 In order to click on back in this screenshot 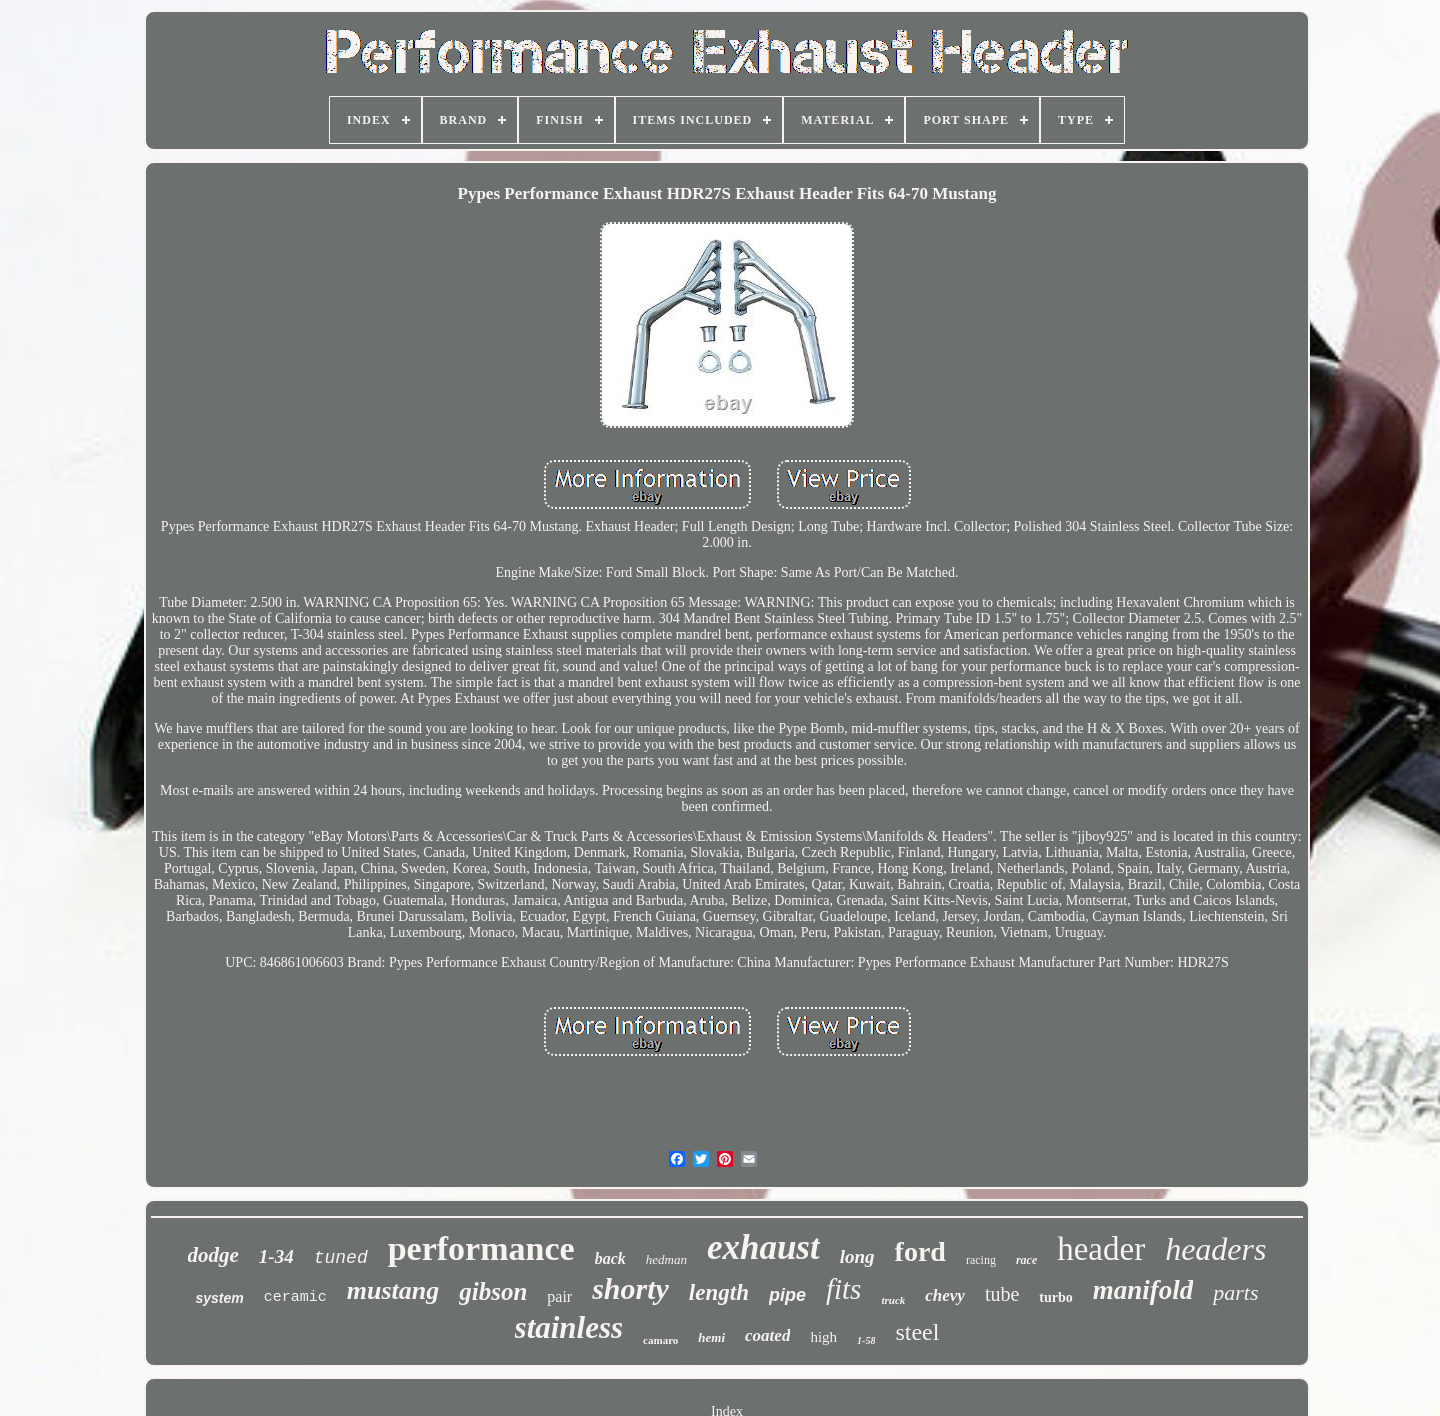, I will do `click(610, 1258)`.